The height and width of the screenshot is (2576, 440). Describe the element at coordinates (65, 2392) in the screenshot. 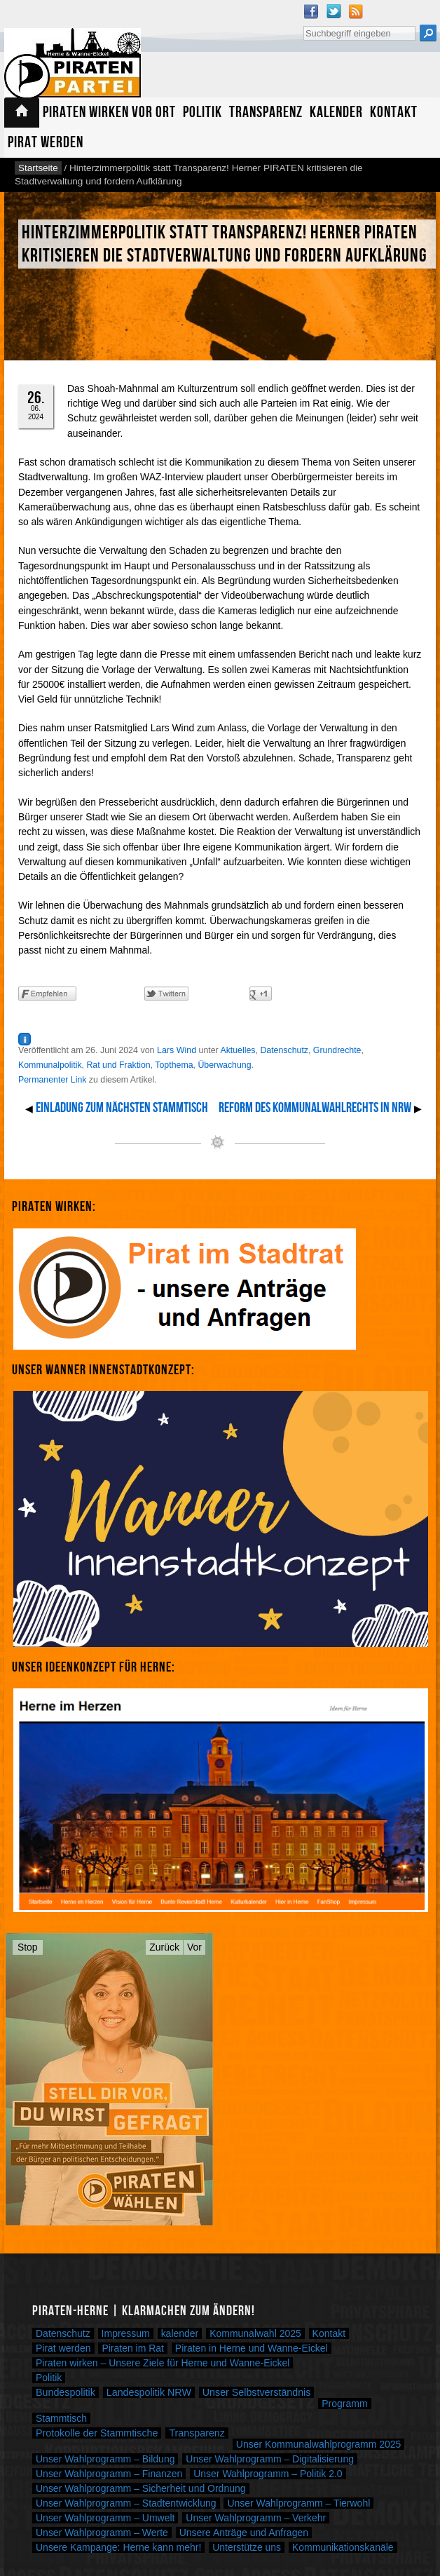

I see `Bundespolitik` at that location.